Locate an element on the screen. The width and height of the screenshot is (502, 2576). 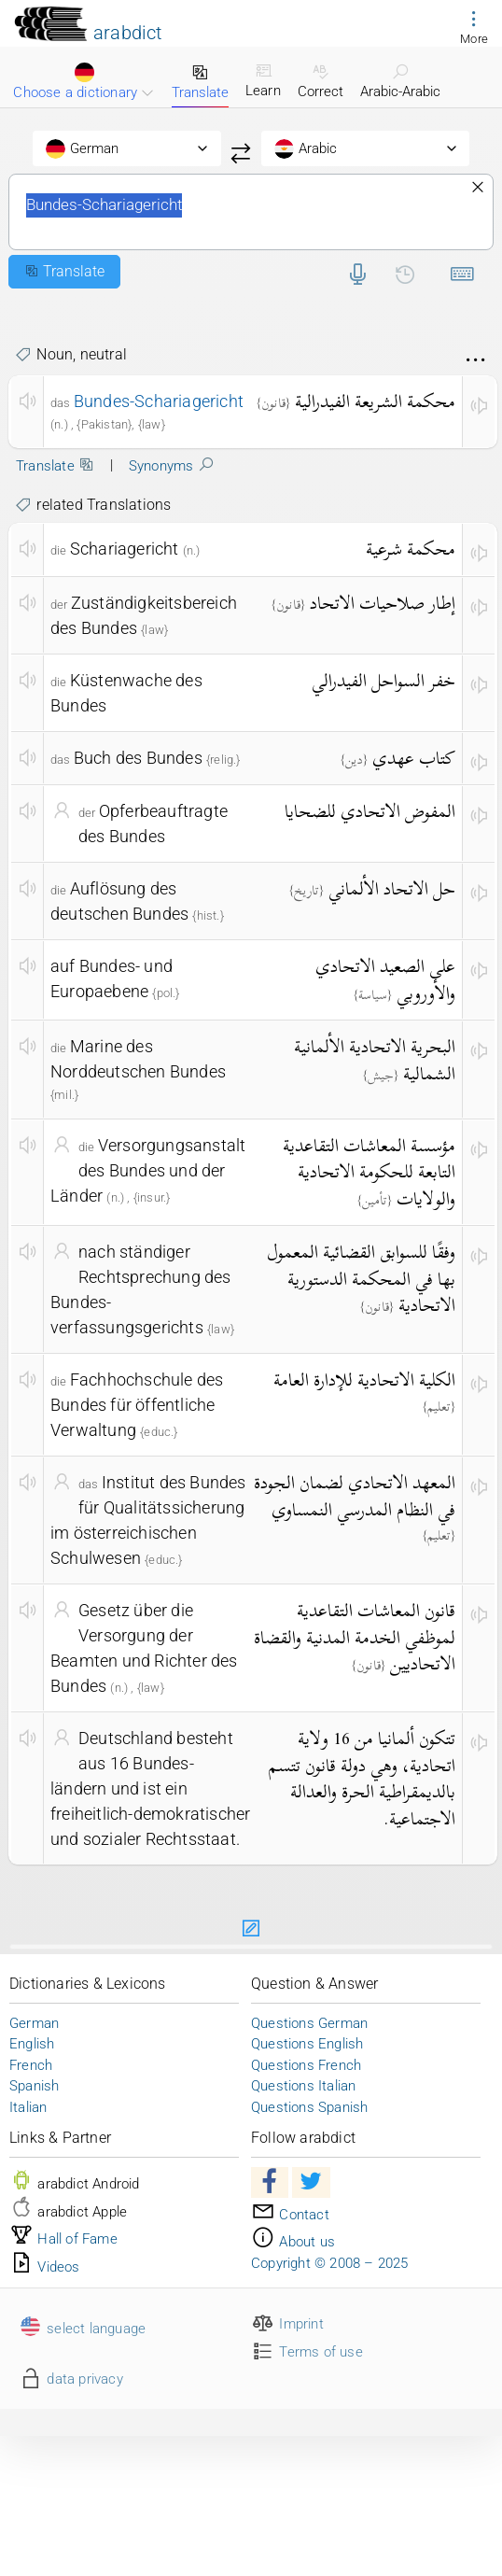
Copyright © 2008 – 2025 [button] is located at coordinates (330, 2263).